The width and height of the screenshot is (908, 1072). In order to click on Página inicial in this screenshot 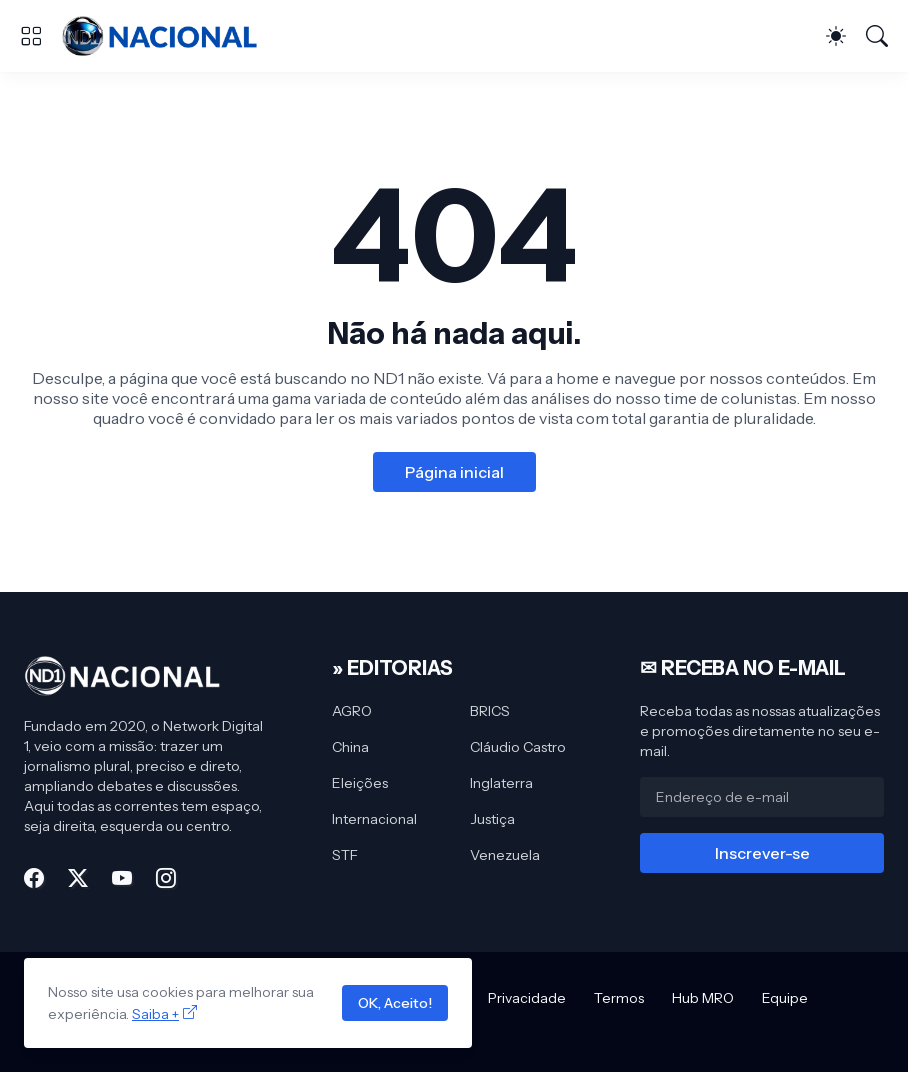, I will do `click(454, 472)`.